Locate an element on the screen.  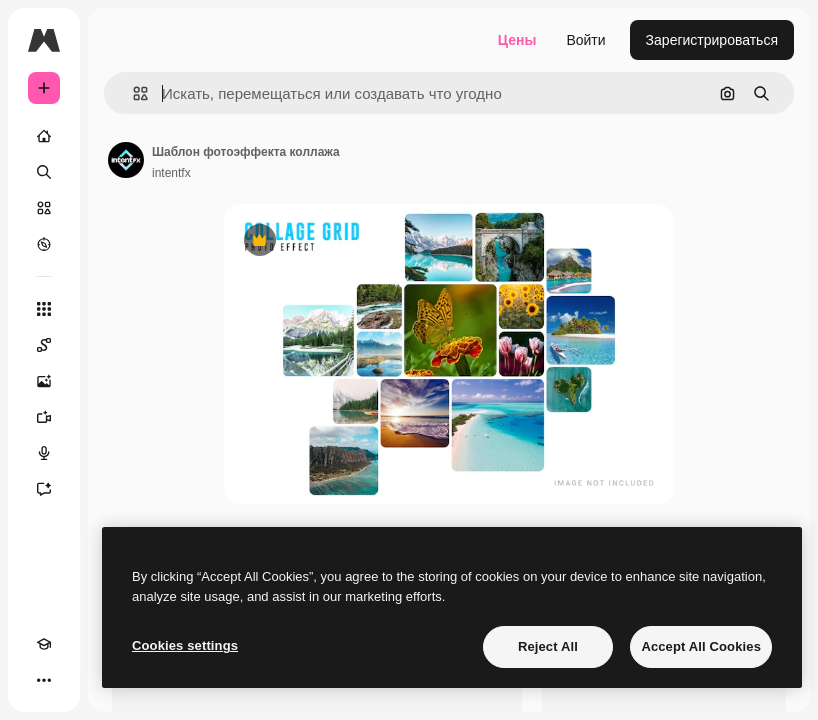
Reject All is located at coordinates (548, 646).